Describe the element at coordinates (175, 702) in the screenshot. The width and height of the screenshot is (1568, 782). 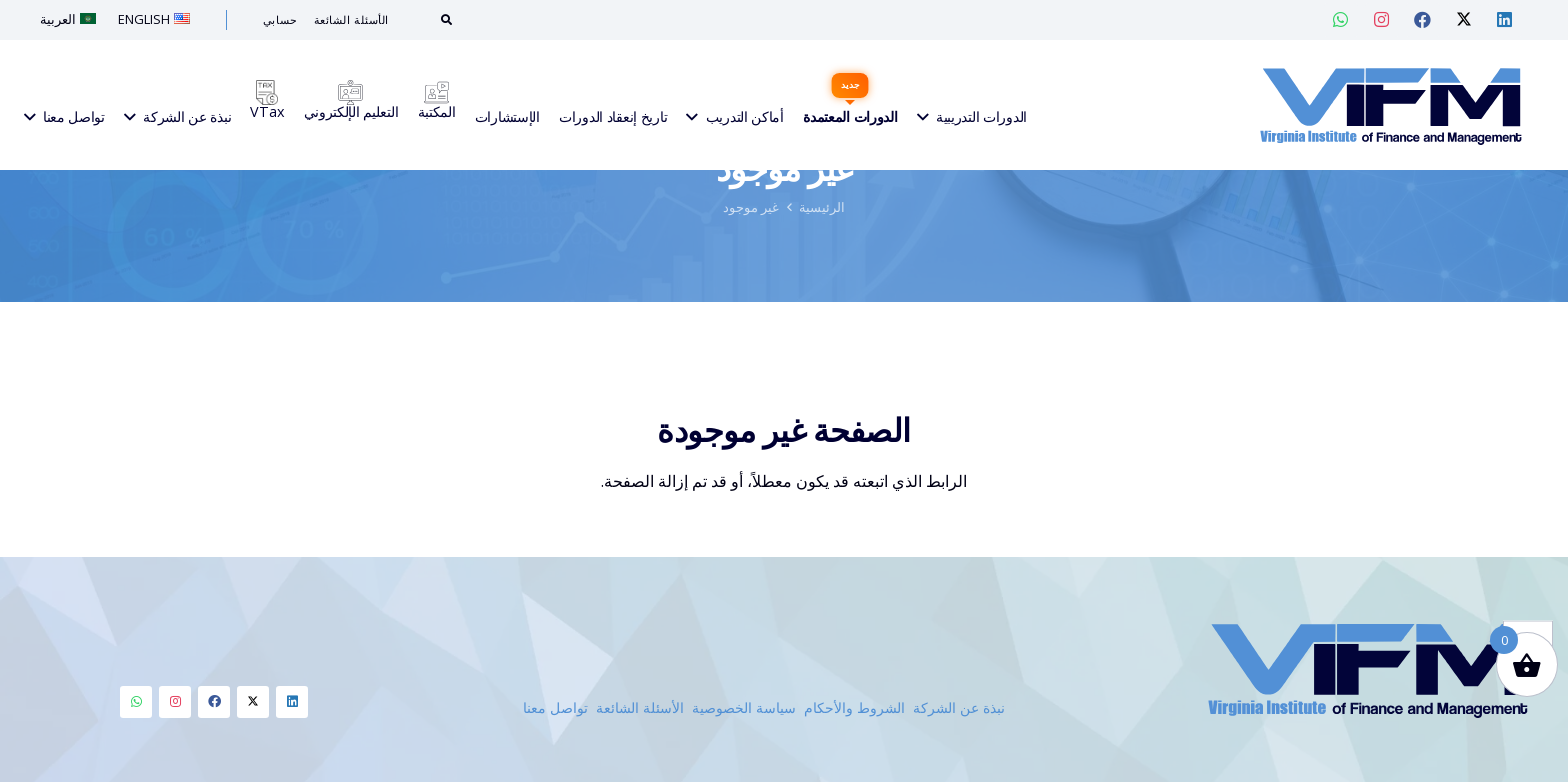
I see `[Instagram]` at that location.